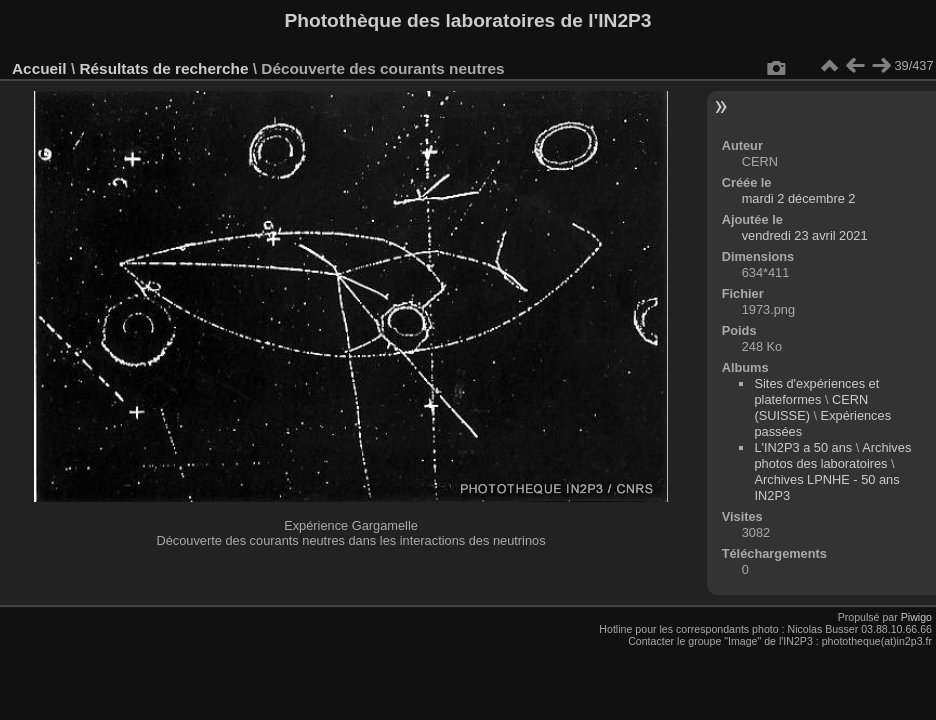 The width and height of the screenshot is (936, 720). Describe the element at coordinates (805, 235) in the screenshot. I see `vendredi 23 avril 2021` at that location.